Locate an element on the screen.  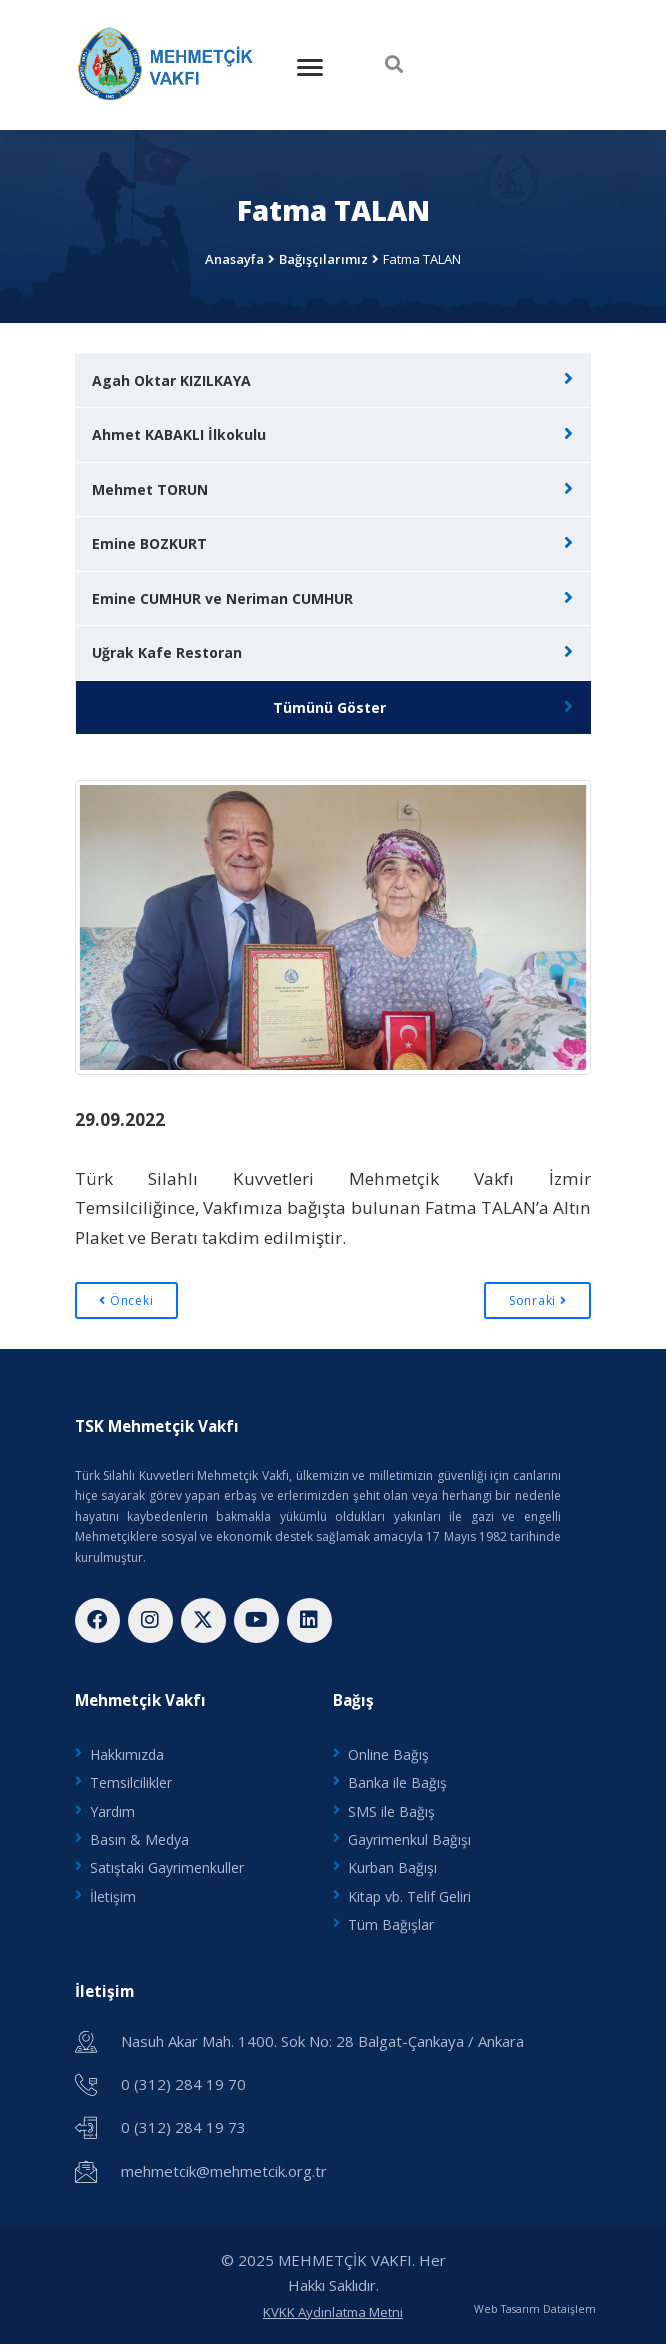
SMS ile Bağış is located at coordinates (391, 1812).